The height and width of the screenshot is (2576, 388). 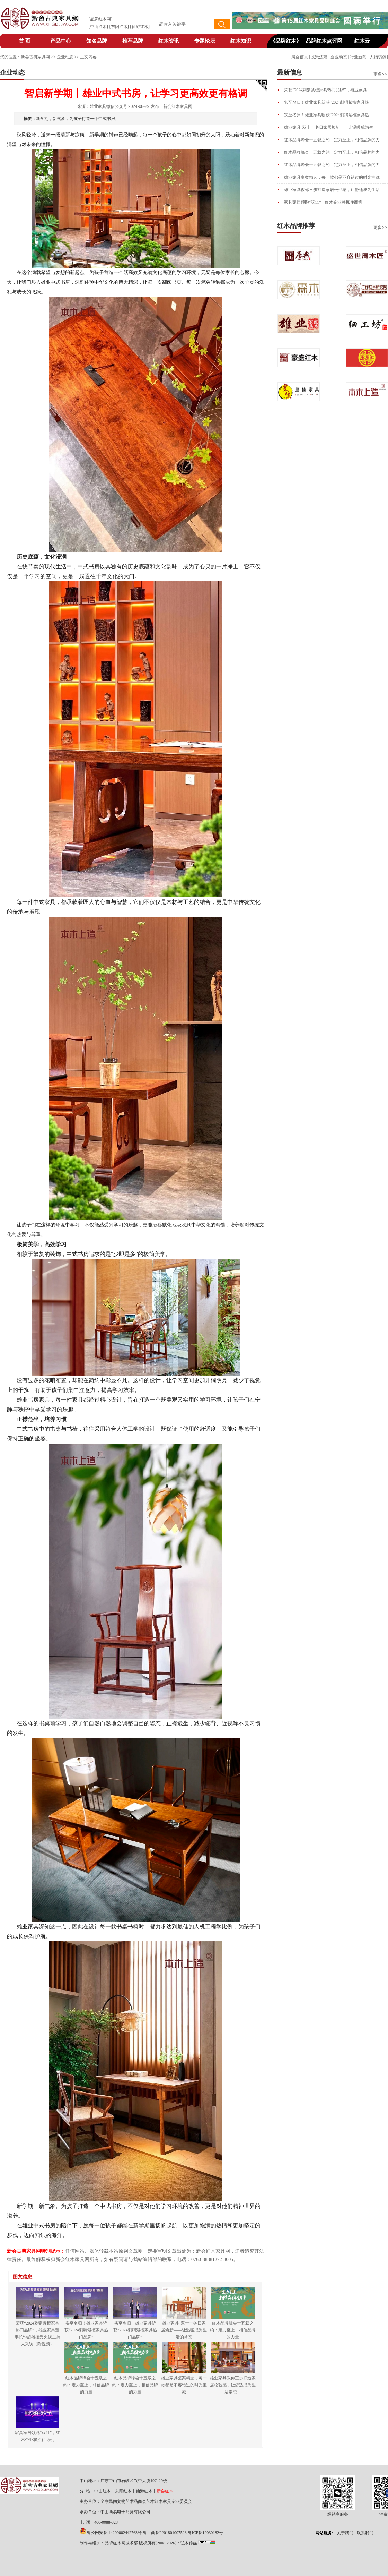 I want to click on 东阳红木, so click(x=119, y=26).